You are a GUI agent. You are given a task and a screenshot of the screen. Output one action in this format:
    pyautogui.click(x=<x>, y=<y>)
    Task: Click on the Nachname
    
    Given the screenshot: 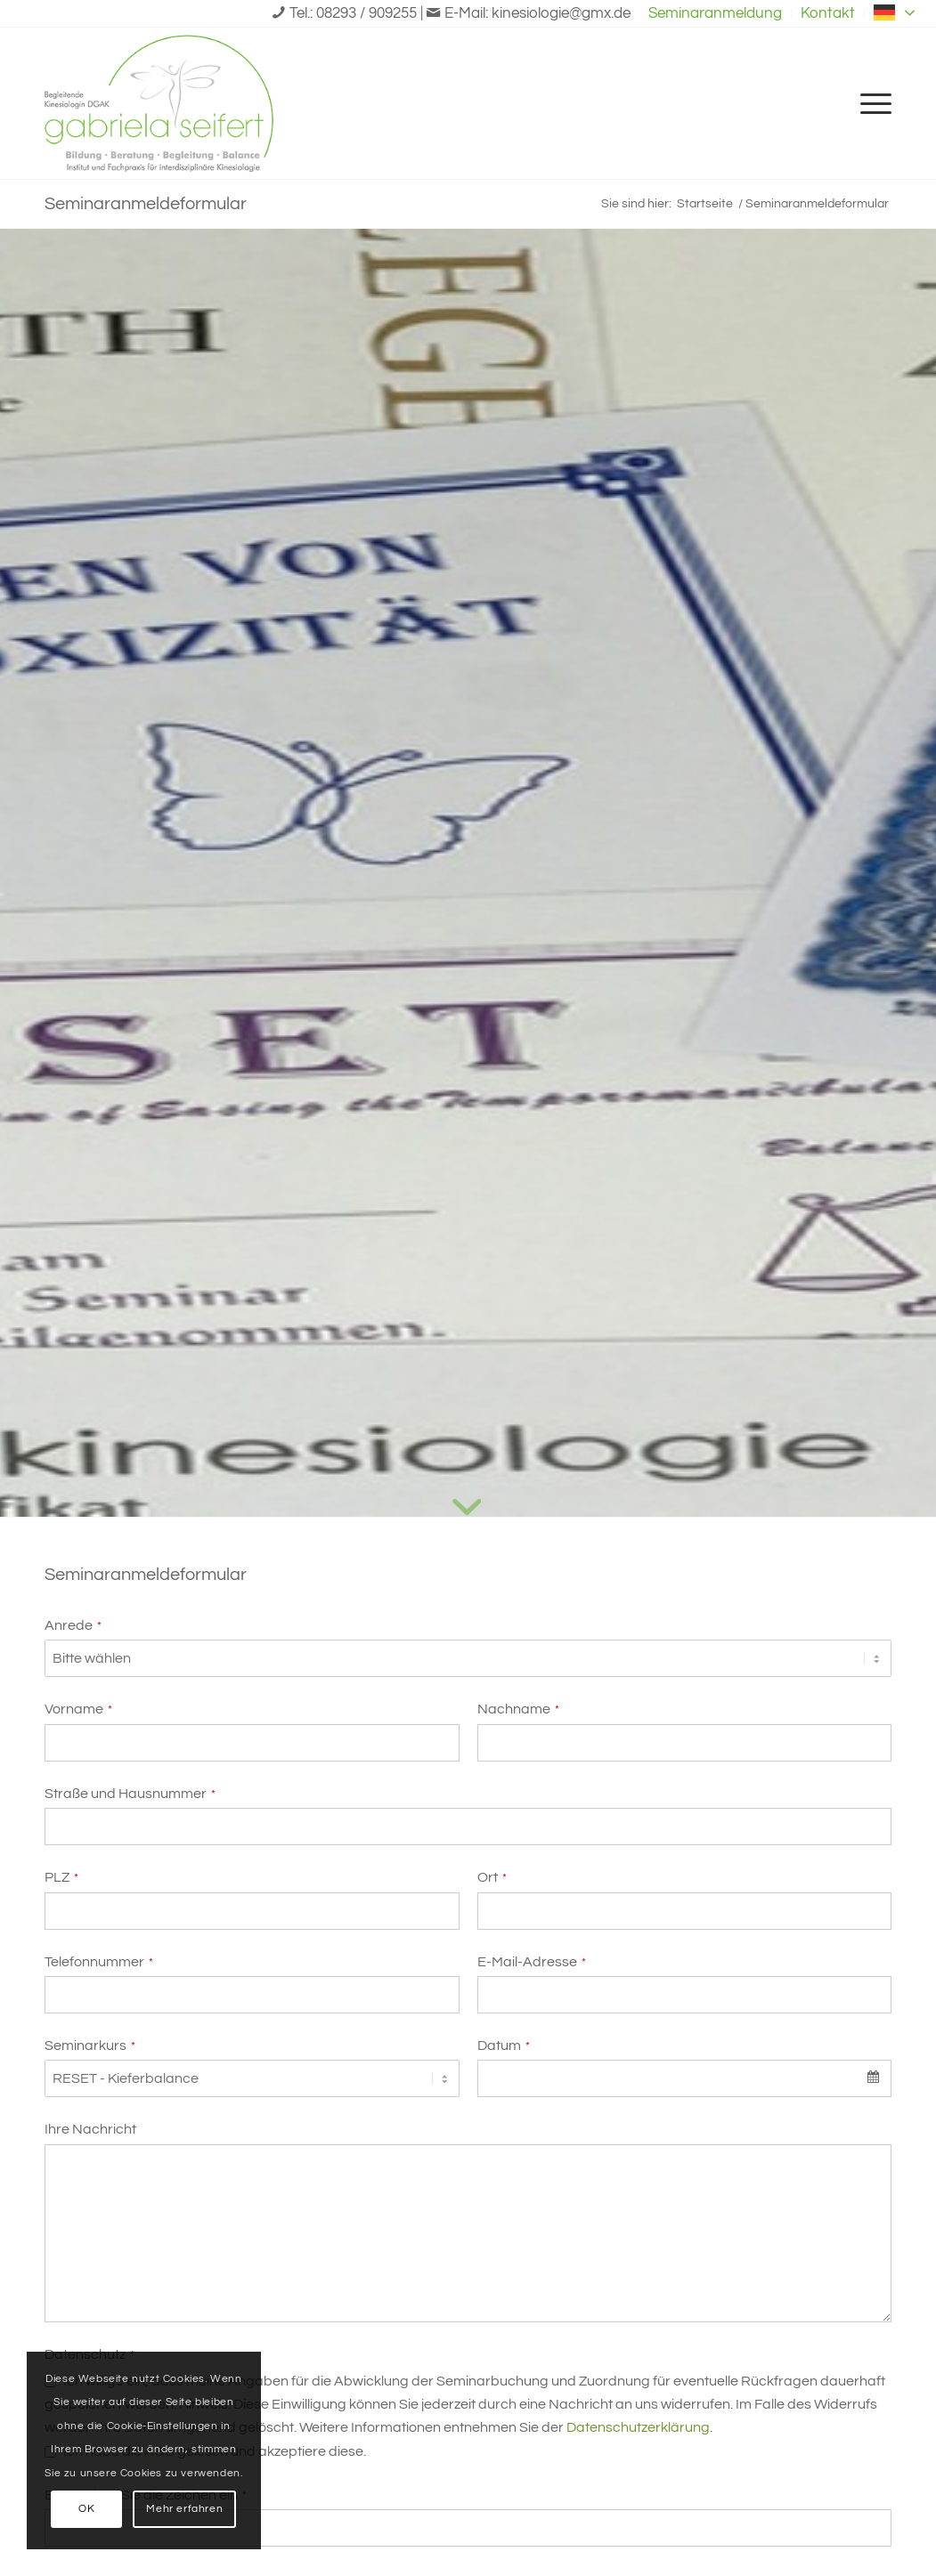 What is the action you would take?
    pyautogui.click(x=518, y=1709)
    